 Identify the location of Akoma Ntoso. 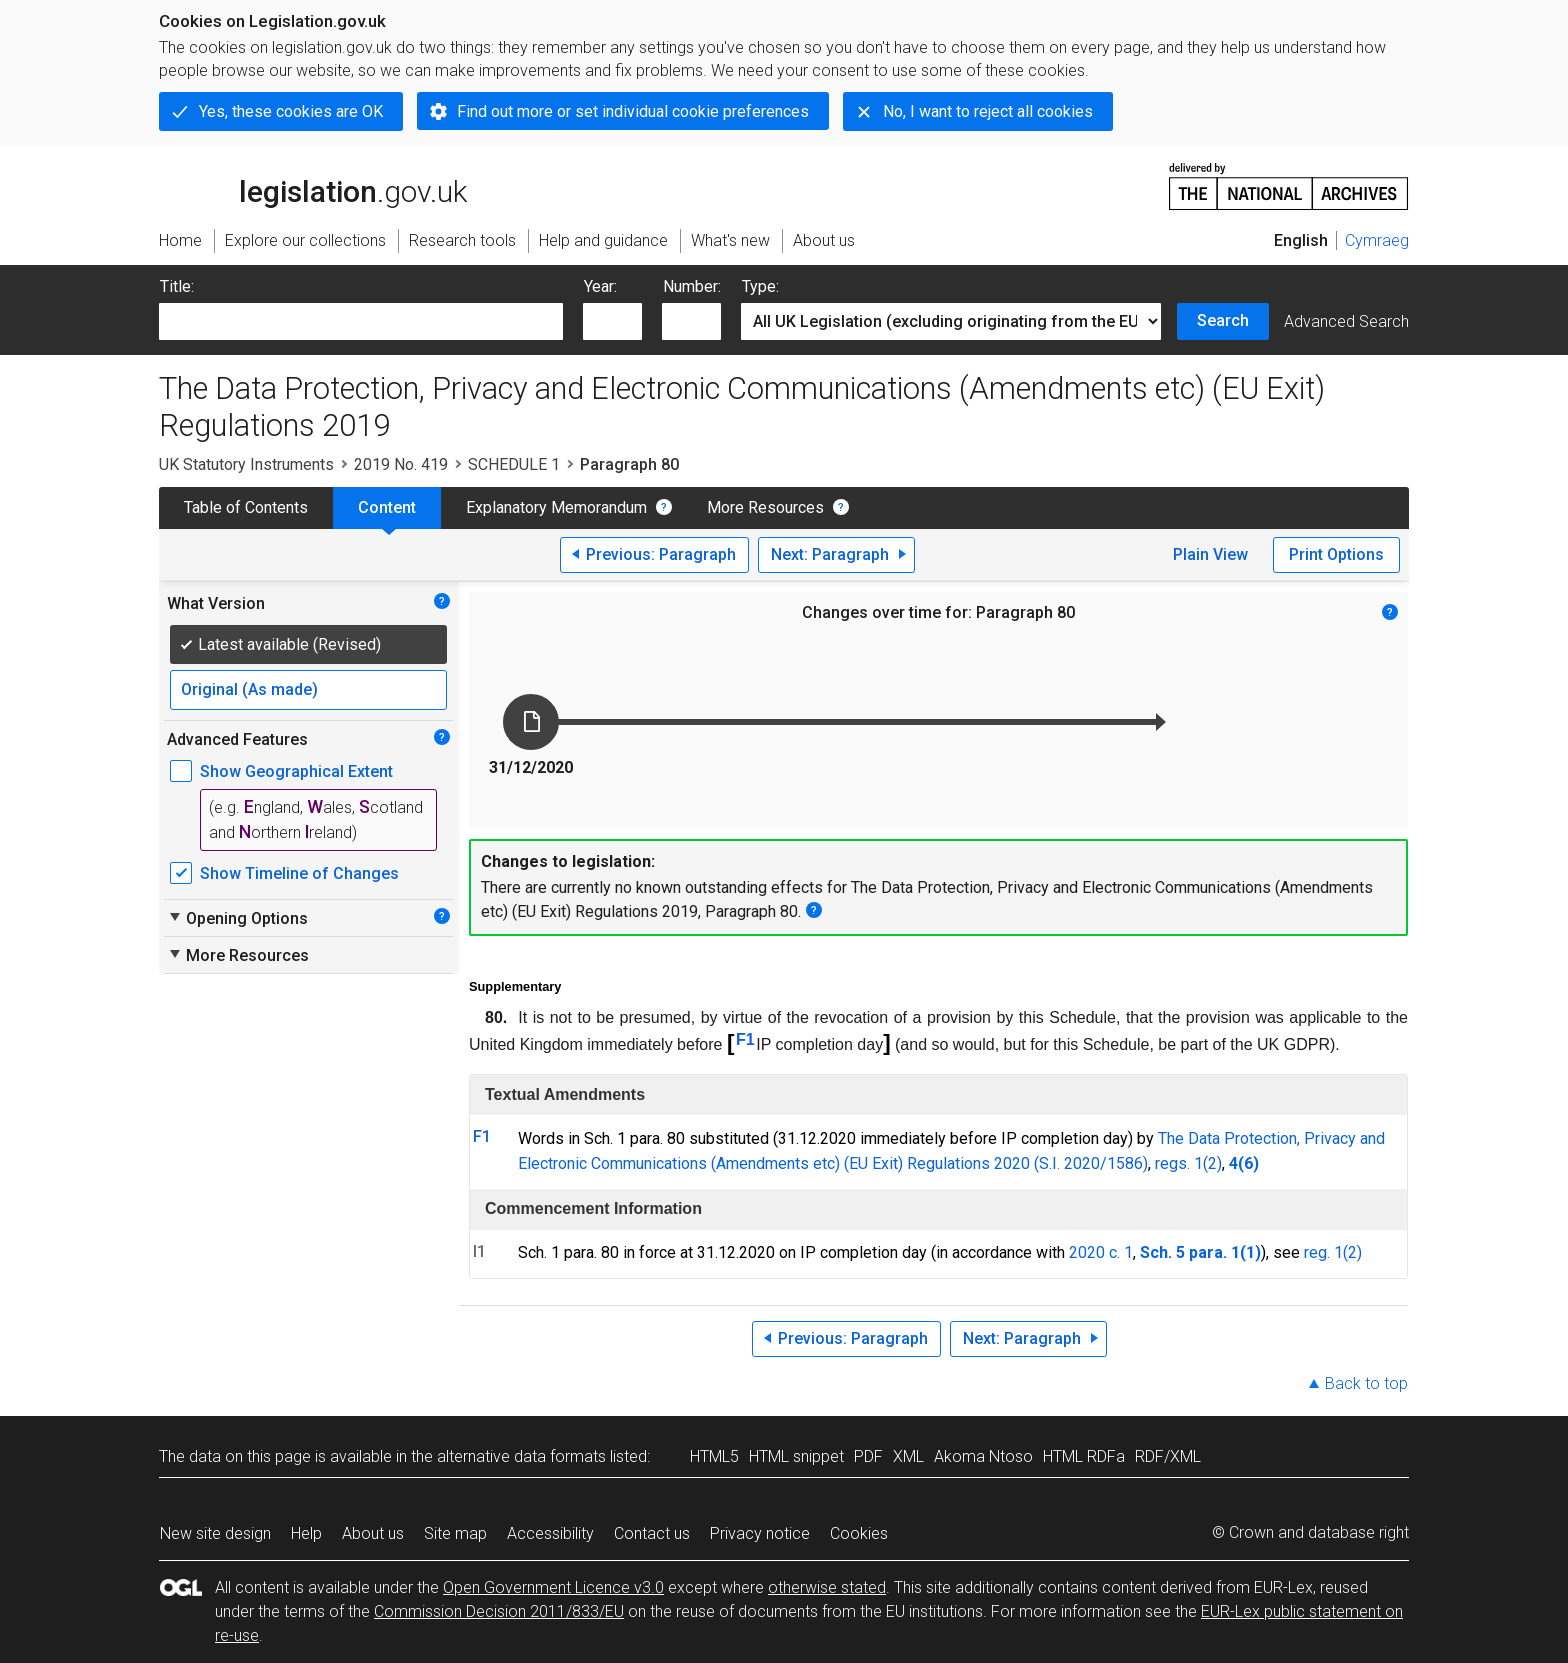
(983, 1456).